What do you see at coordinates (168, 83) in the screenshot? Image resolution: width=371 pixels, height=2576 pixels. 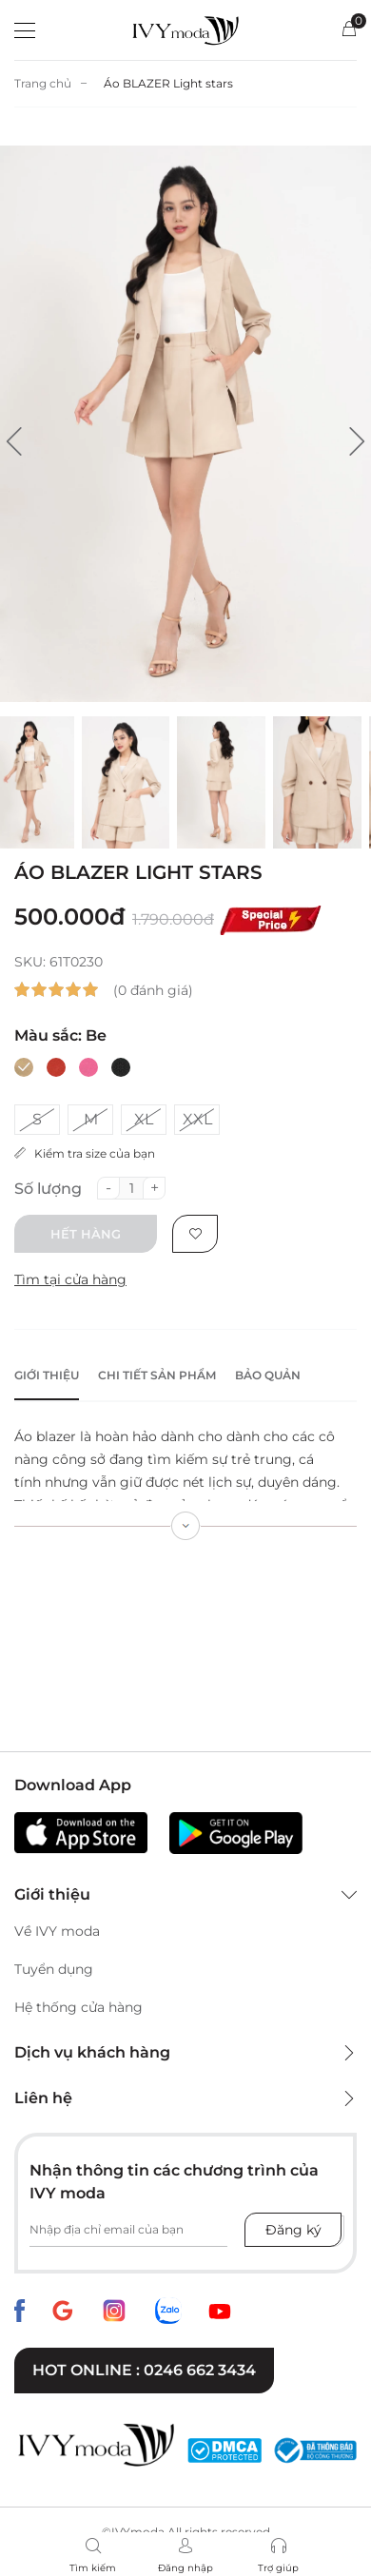 I see `Áo BLAZER Light stars` at bounding box center [168, 83].